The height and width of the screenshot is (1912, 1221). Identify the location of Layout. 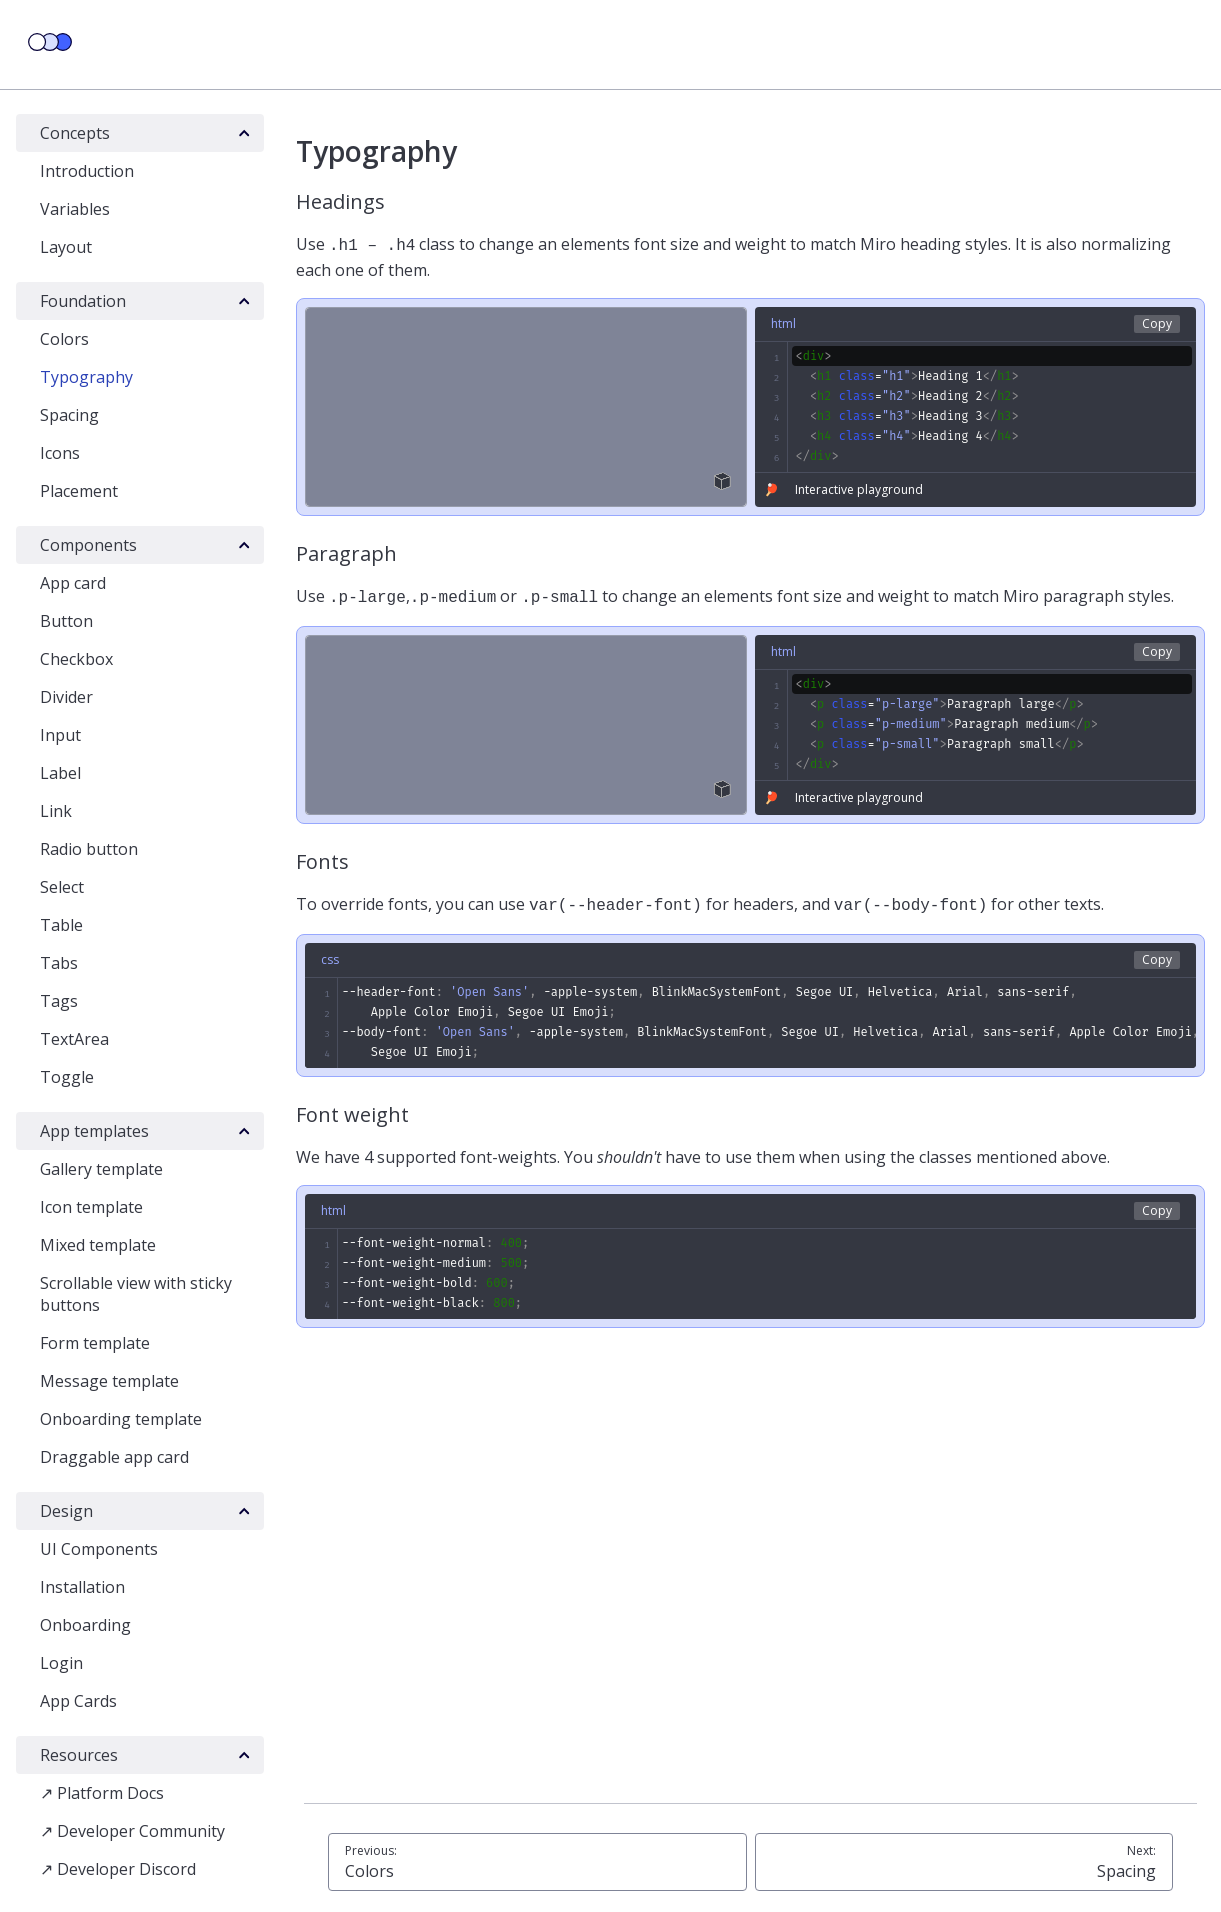
(66, 247).